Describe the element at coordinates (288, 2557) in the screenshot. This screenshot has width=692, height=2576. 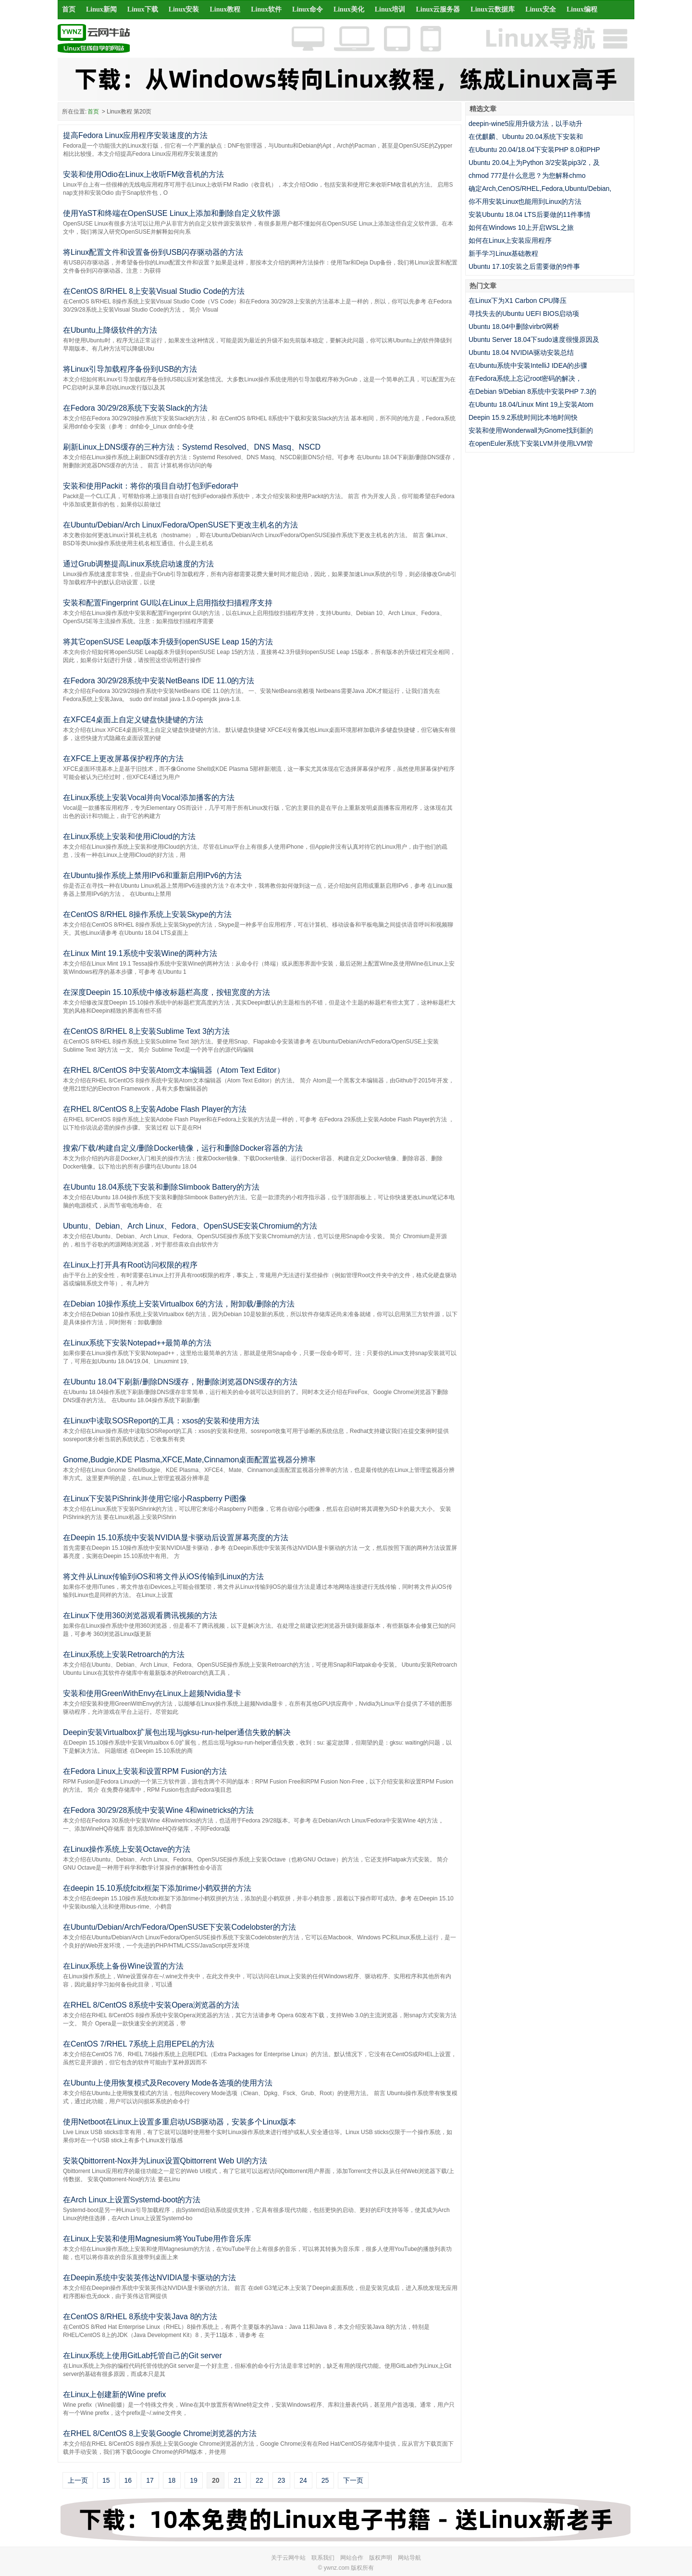
I see `关于云网牛站` at that location.